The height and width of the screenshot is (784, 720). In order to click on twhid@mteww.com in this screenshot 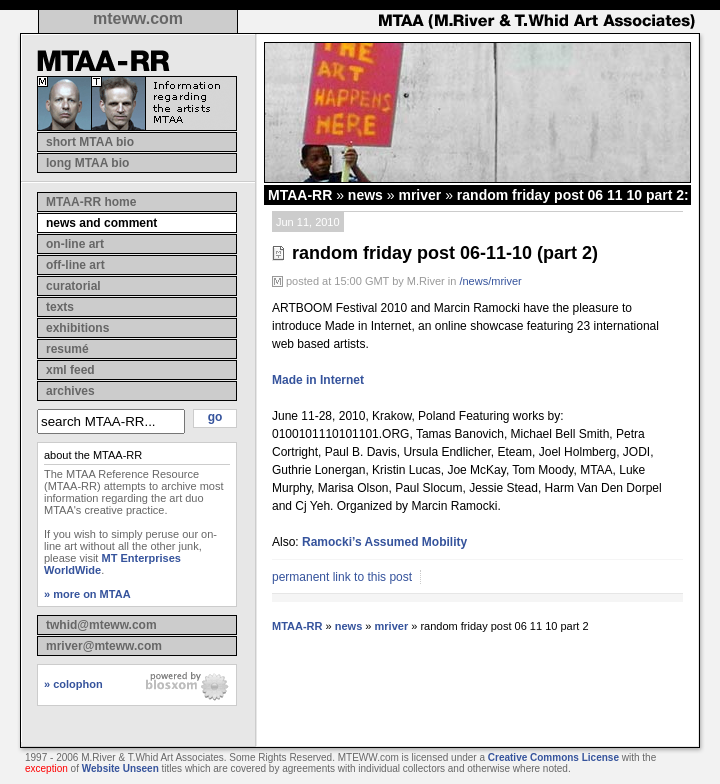, I will do `click(101, 625)`.